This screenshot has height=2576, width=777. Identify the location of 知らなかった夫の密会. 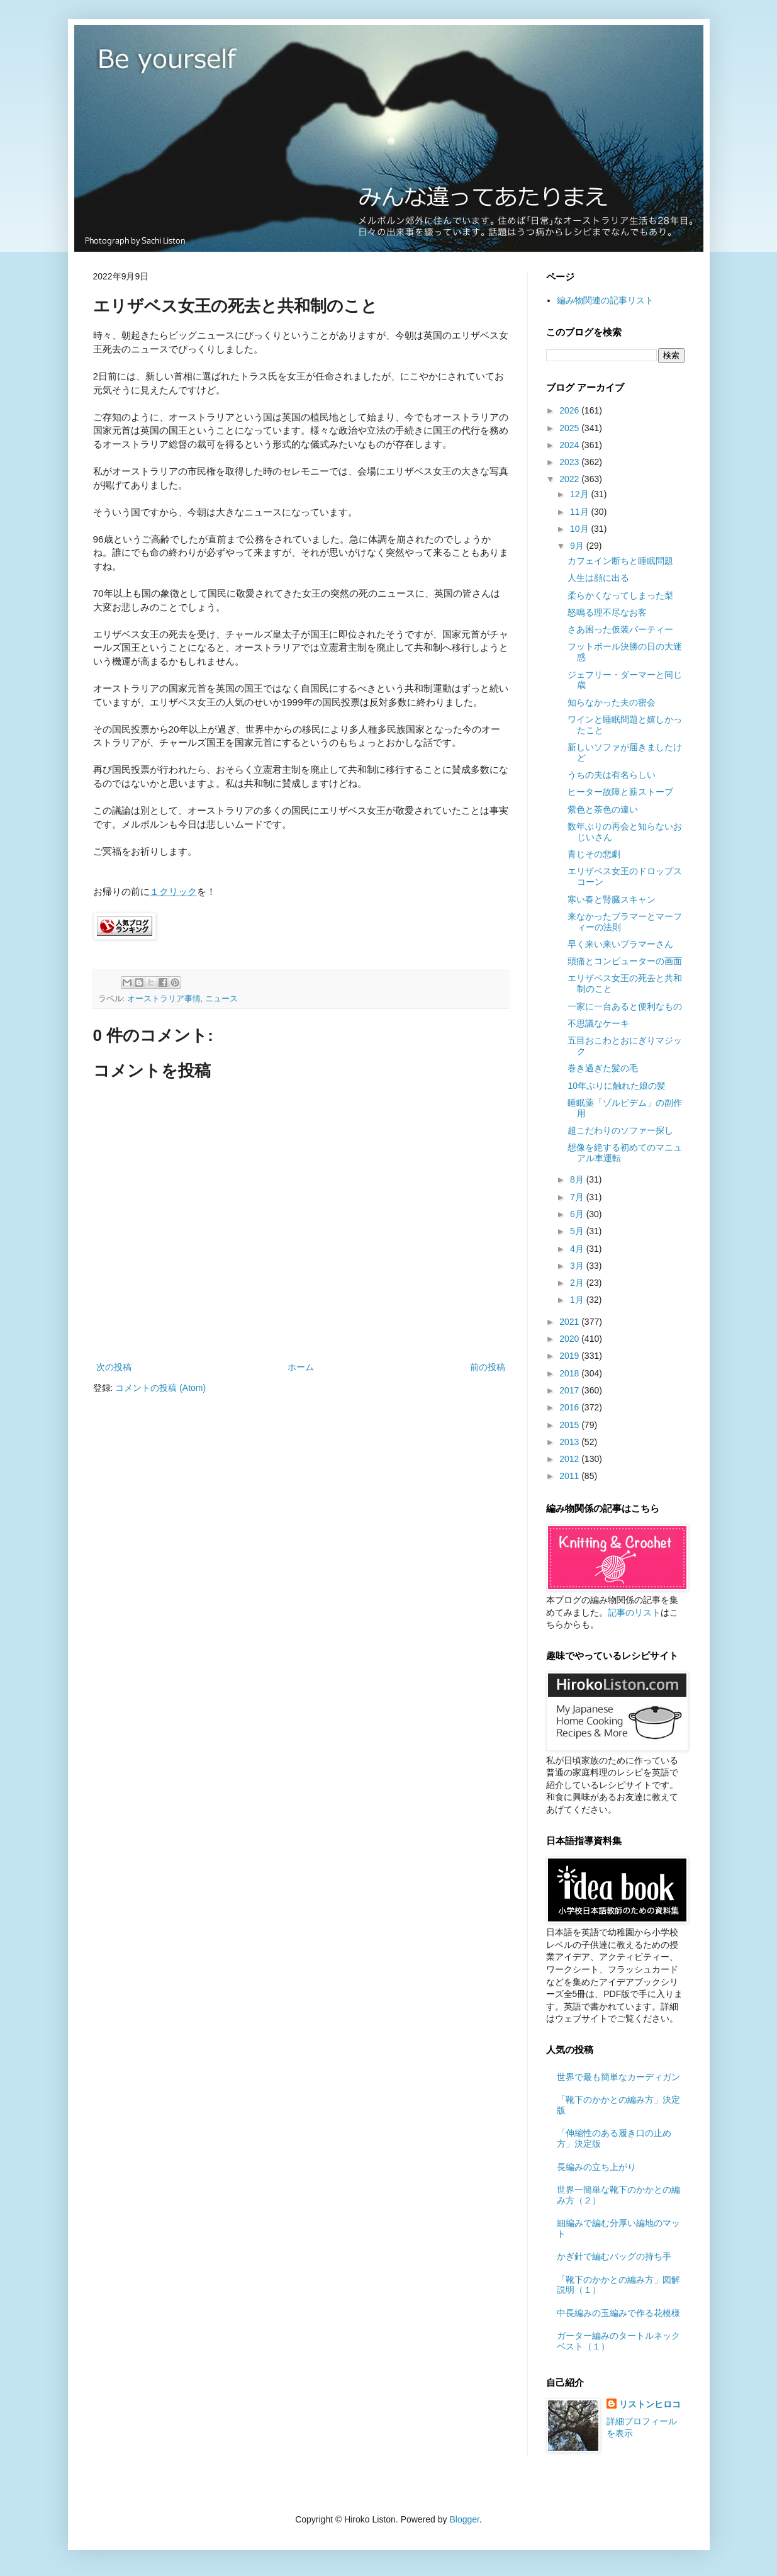
(611, 702).